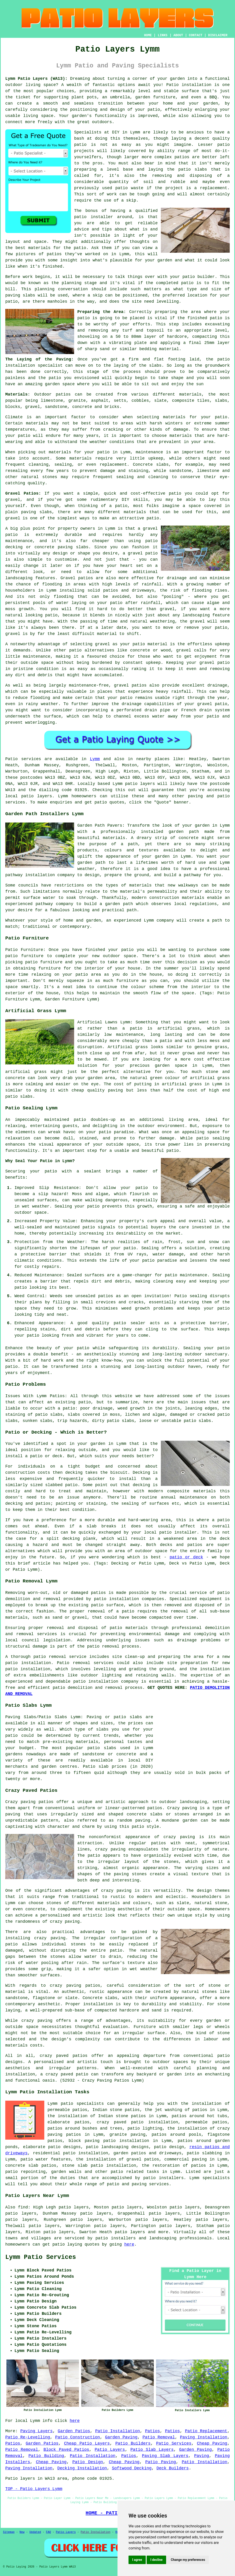 The height and width of the screenshot is (2576, 235). What do you see at coordinates (135, 2171) in the screenshot?
I see `patio related tasks` at bounding box center [135, 2171].